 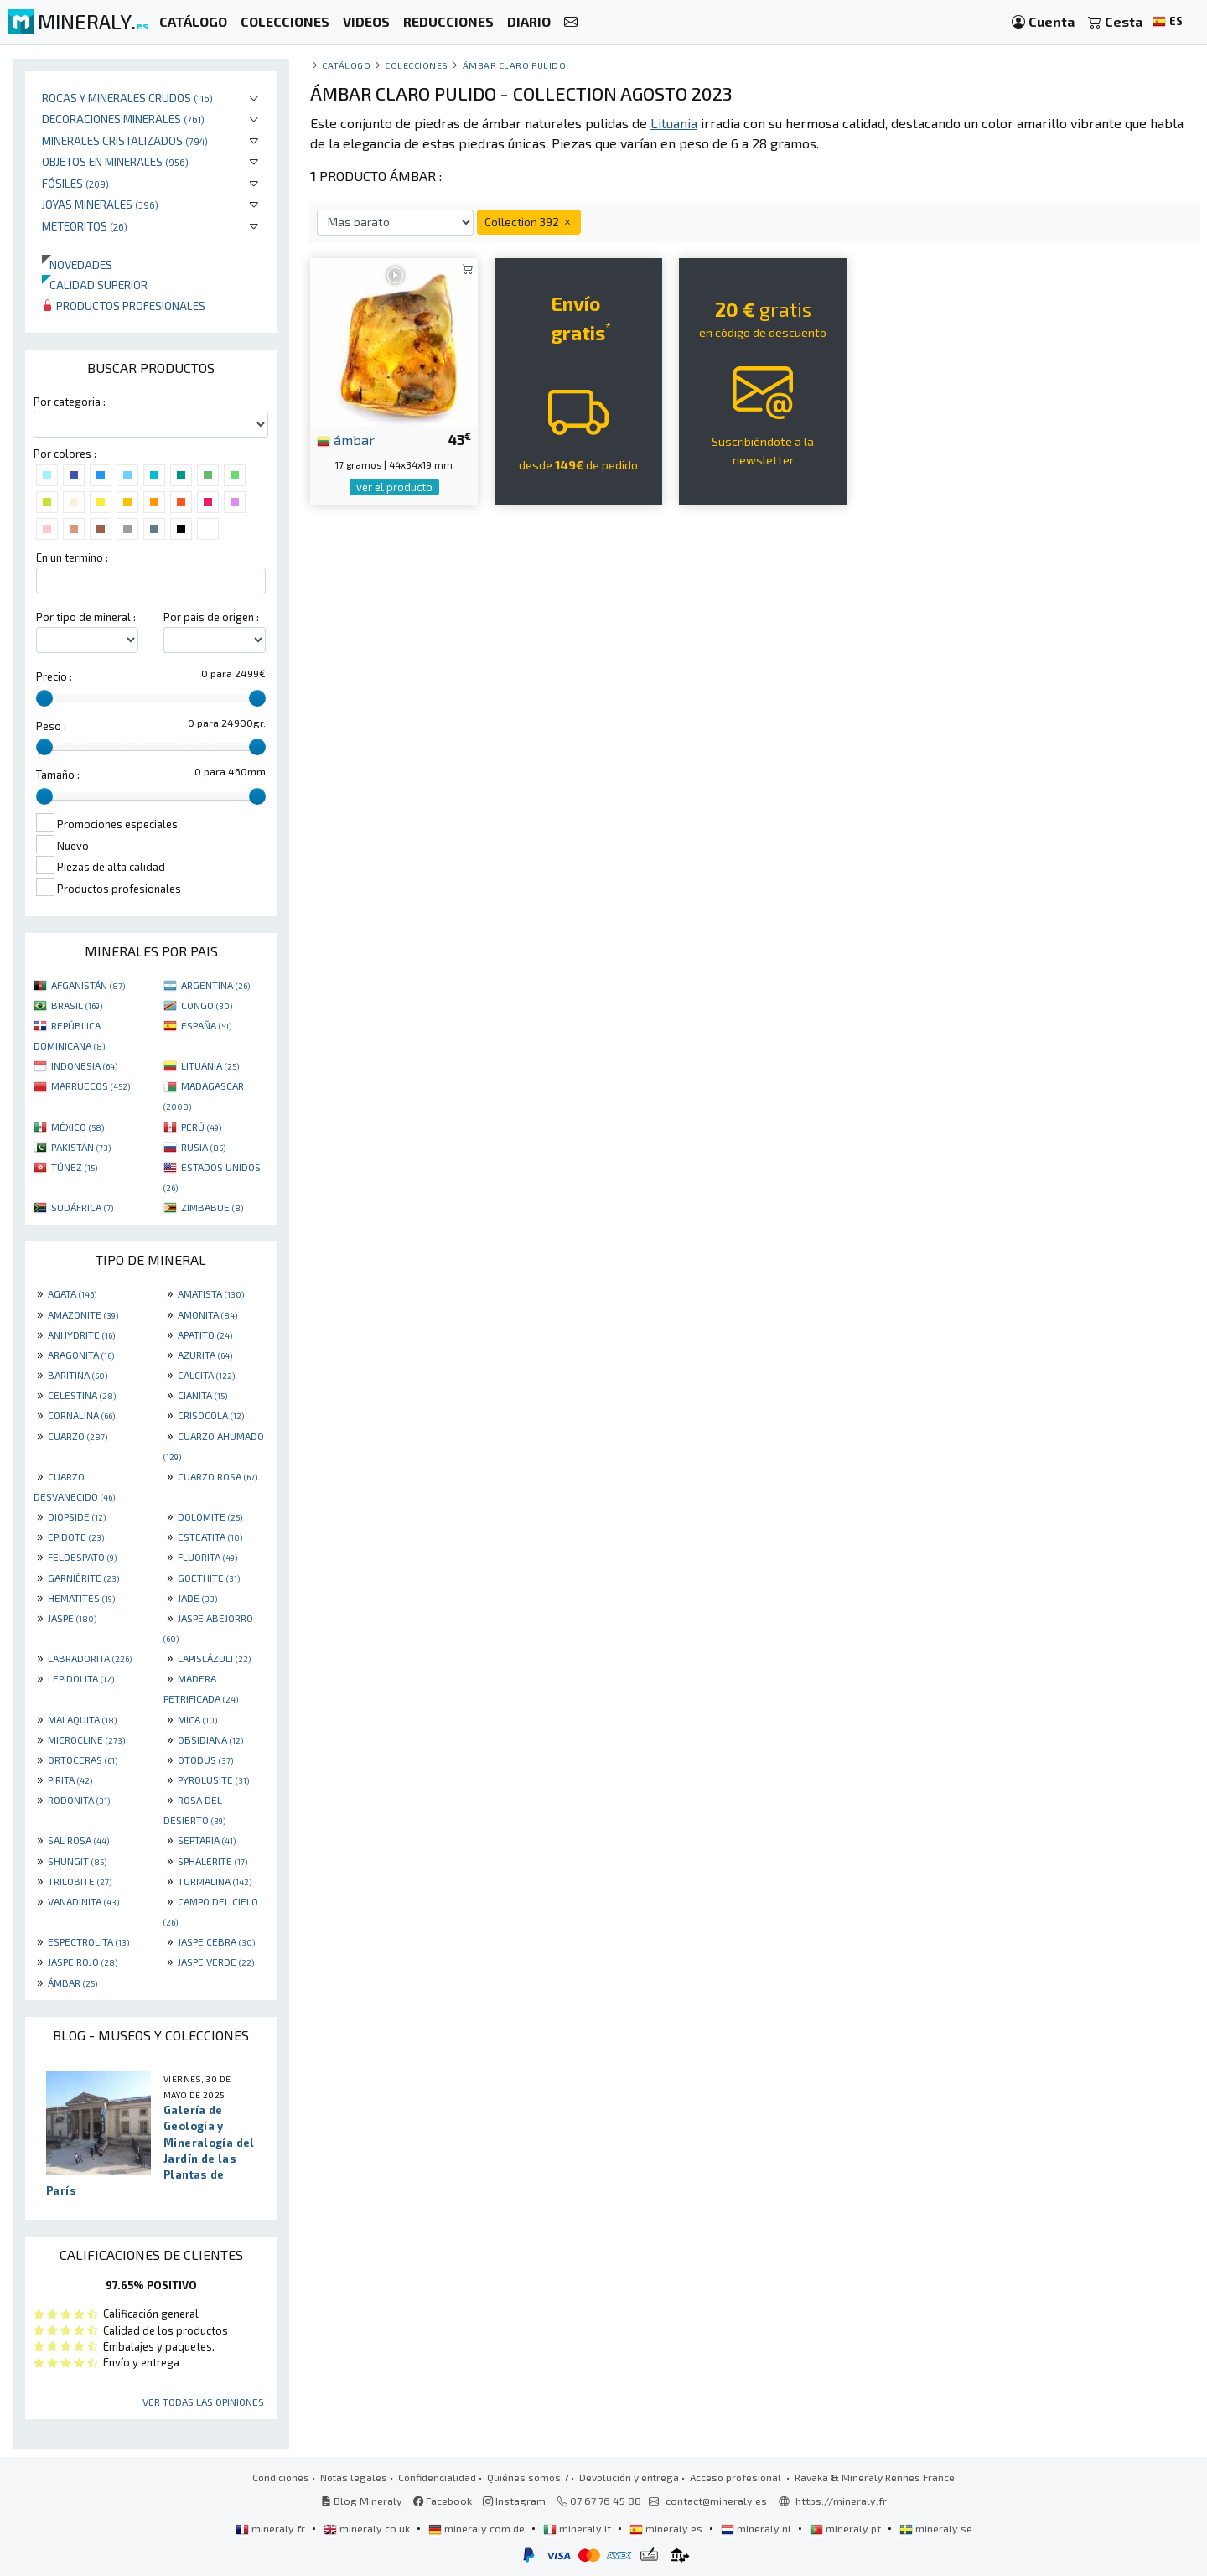 What do you see at coordinates (205, 1355) in the screenshot?
I see `AZURITA` at bounding box center [205, 1355].